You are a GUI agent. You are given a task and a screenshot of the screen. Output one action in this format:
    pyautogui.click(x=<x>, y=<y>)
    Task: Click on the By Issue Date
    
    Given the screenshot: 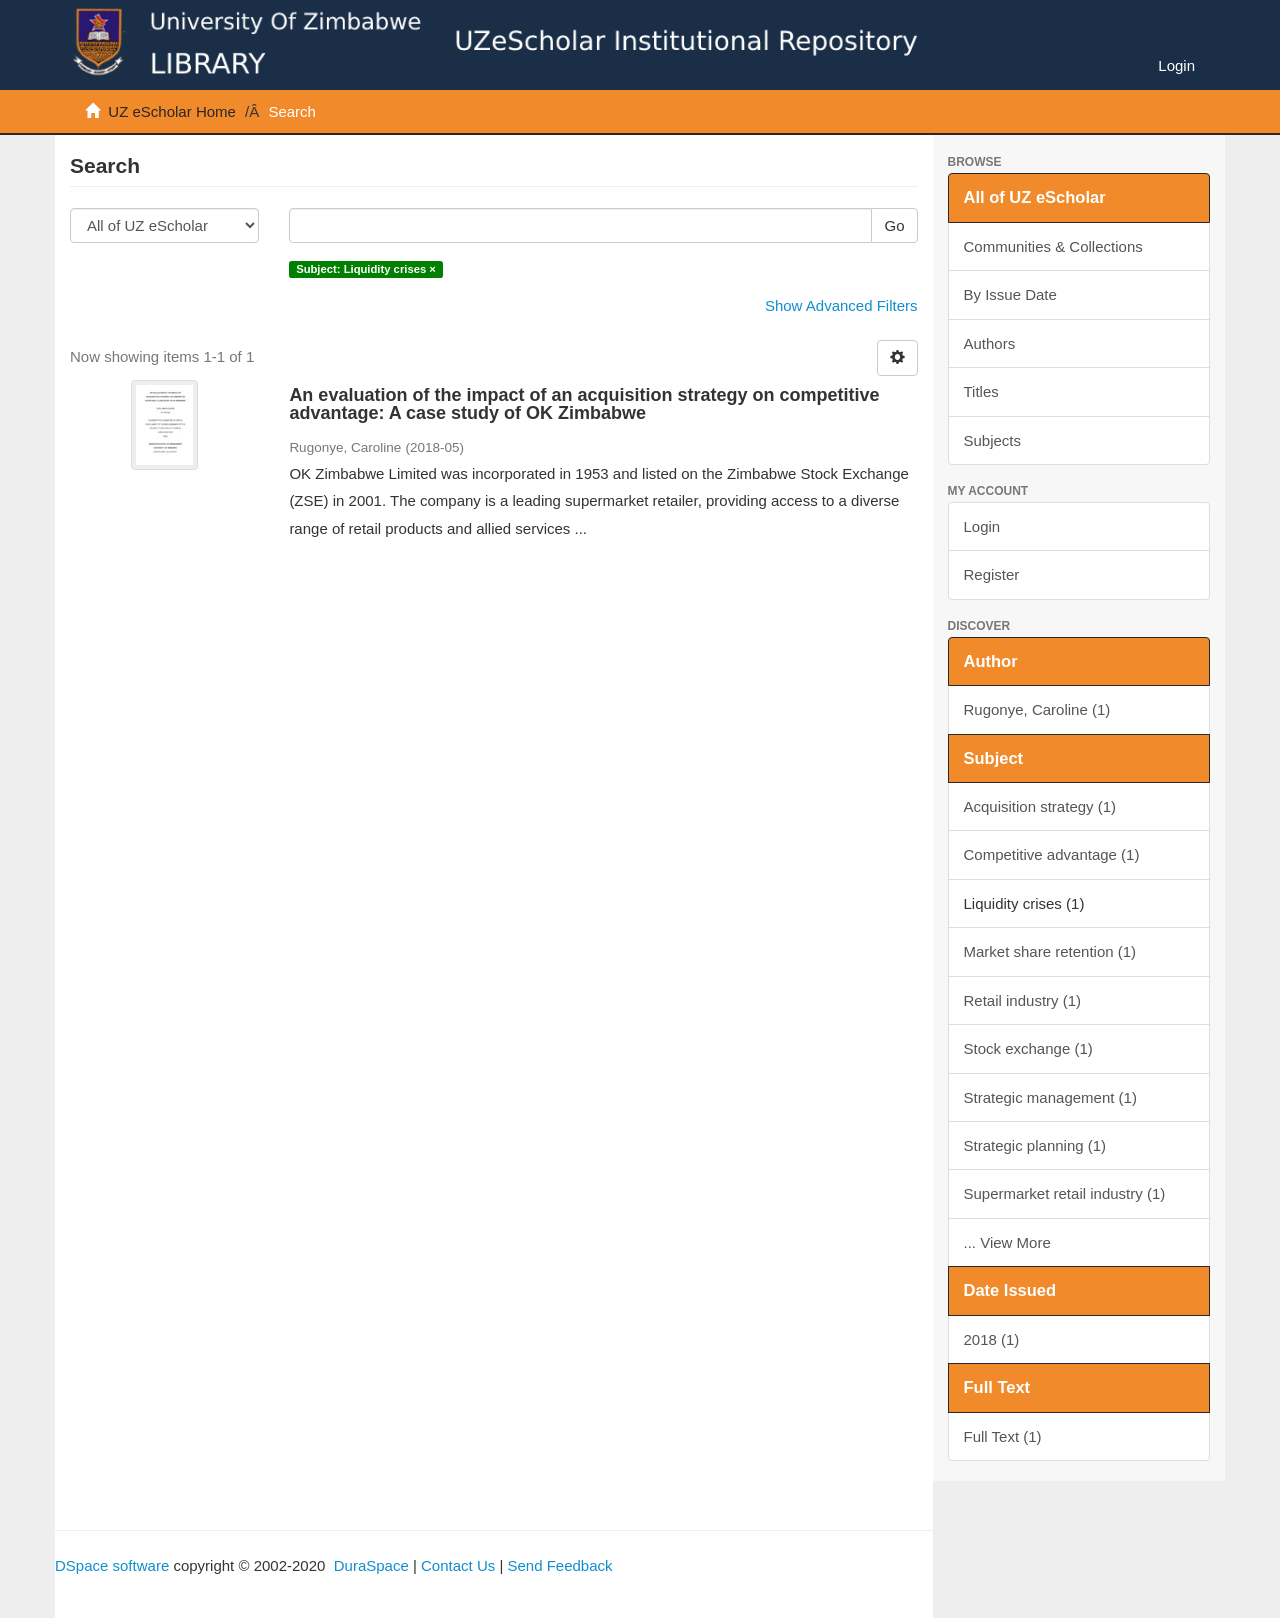 What is the action you would take?
    pyautogui.click(x=1010, y=294)
    